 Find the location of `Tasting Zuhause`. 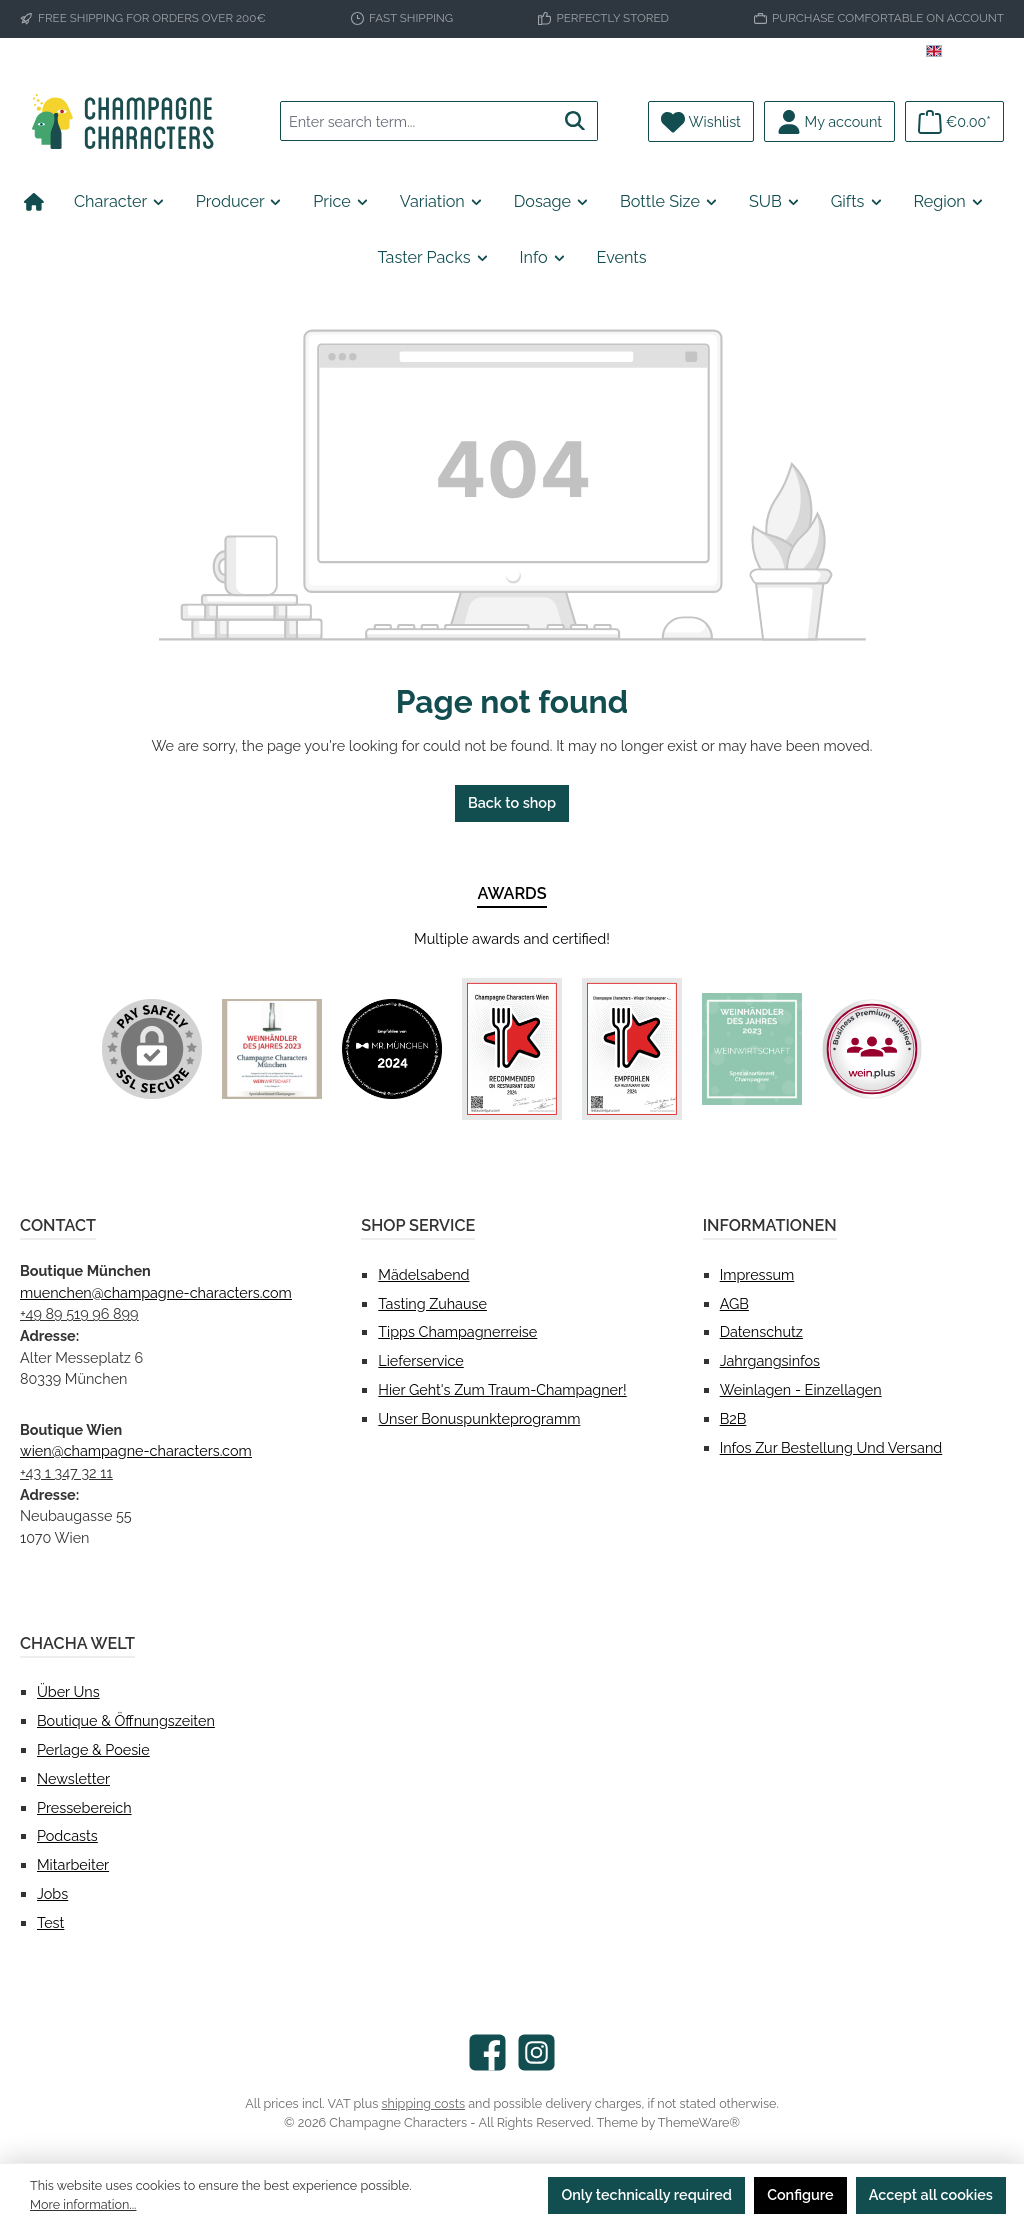

Tasting Zuhause is located at coordinates (432, 1303).